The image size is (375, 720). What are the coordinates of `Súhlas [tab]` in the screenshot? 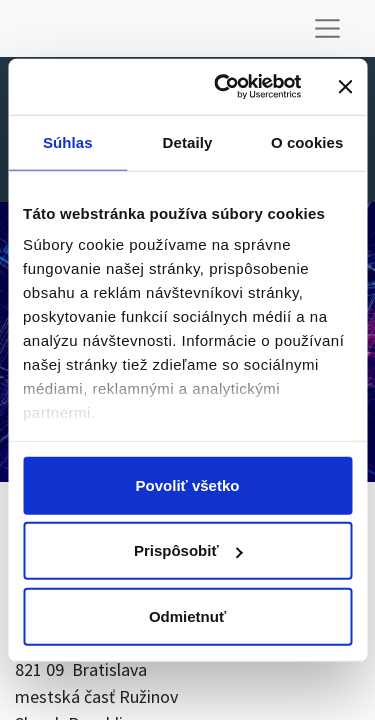 It's located at (68, 141).